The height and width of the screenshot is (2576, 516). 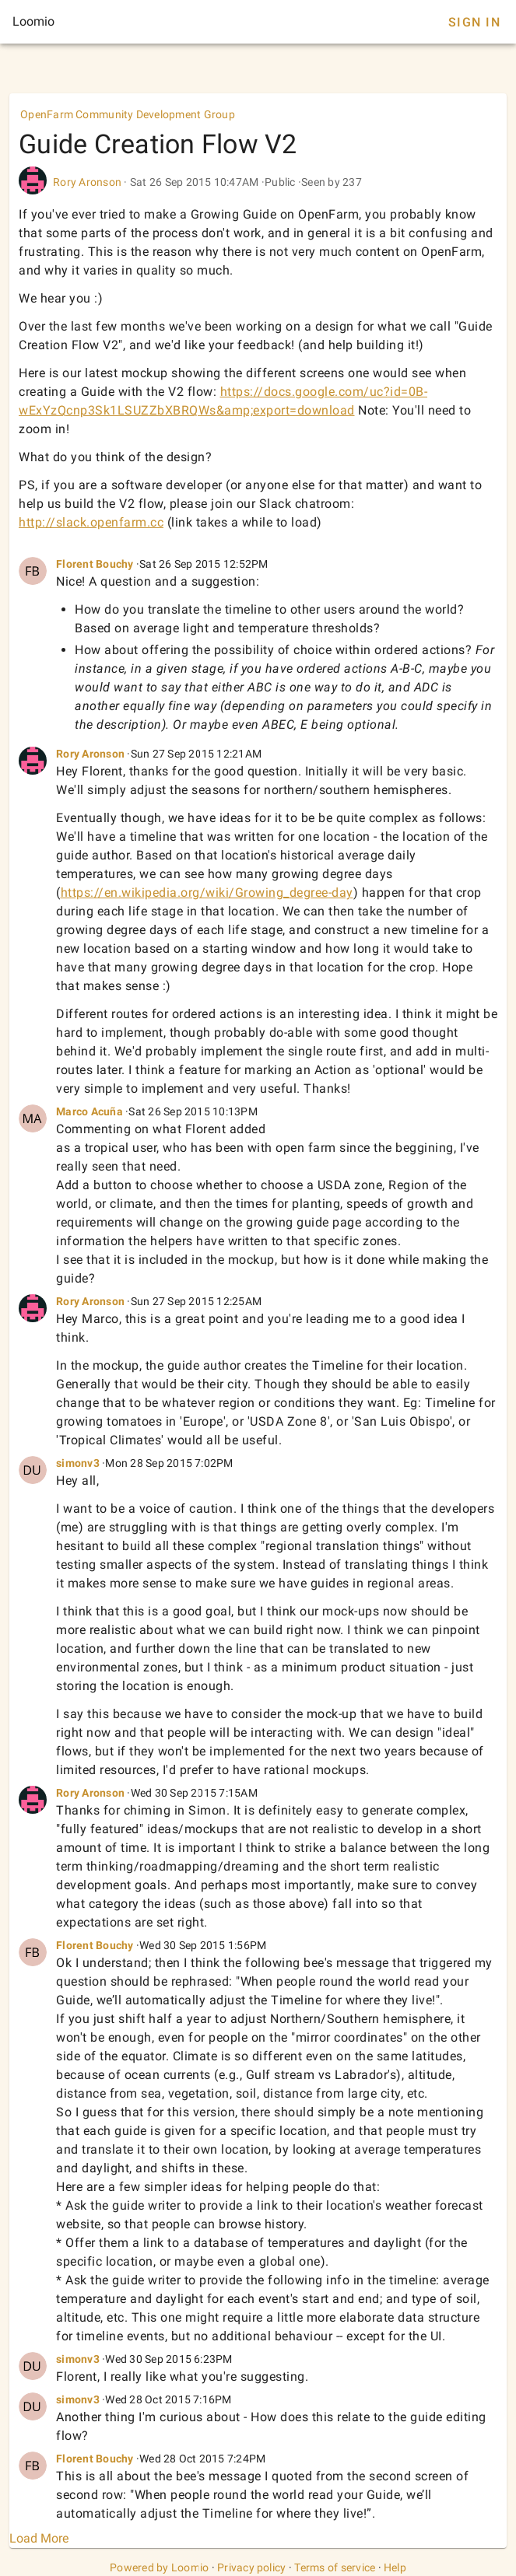 I want to click on Rory Aronson, so click(x=87, y=182).